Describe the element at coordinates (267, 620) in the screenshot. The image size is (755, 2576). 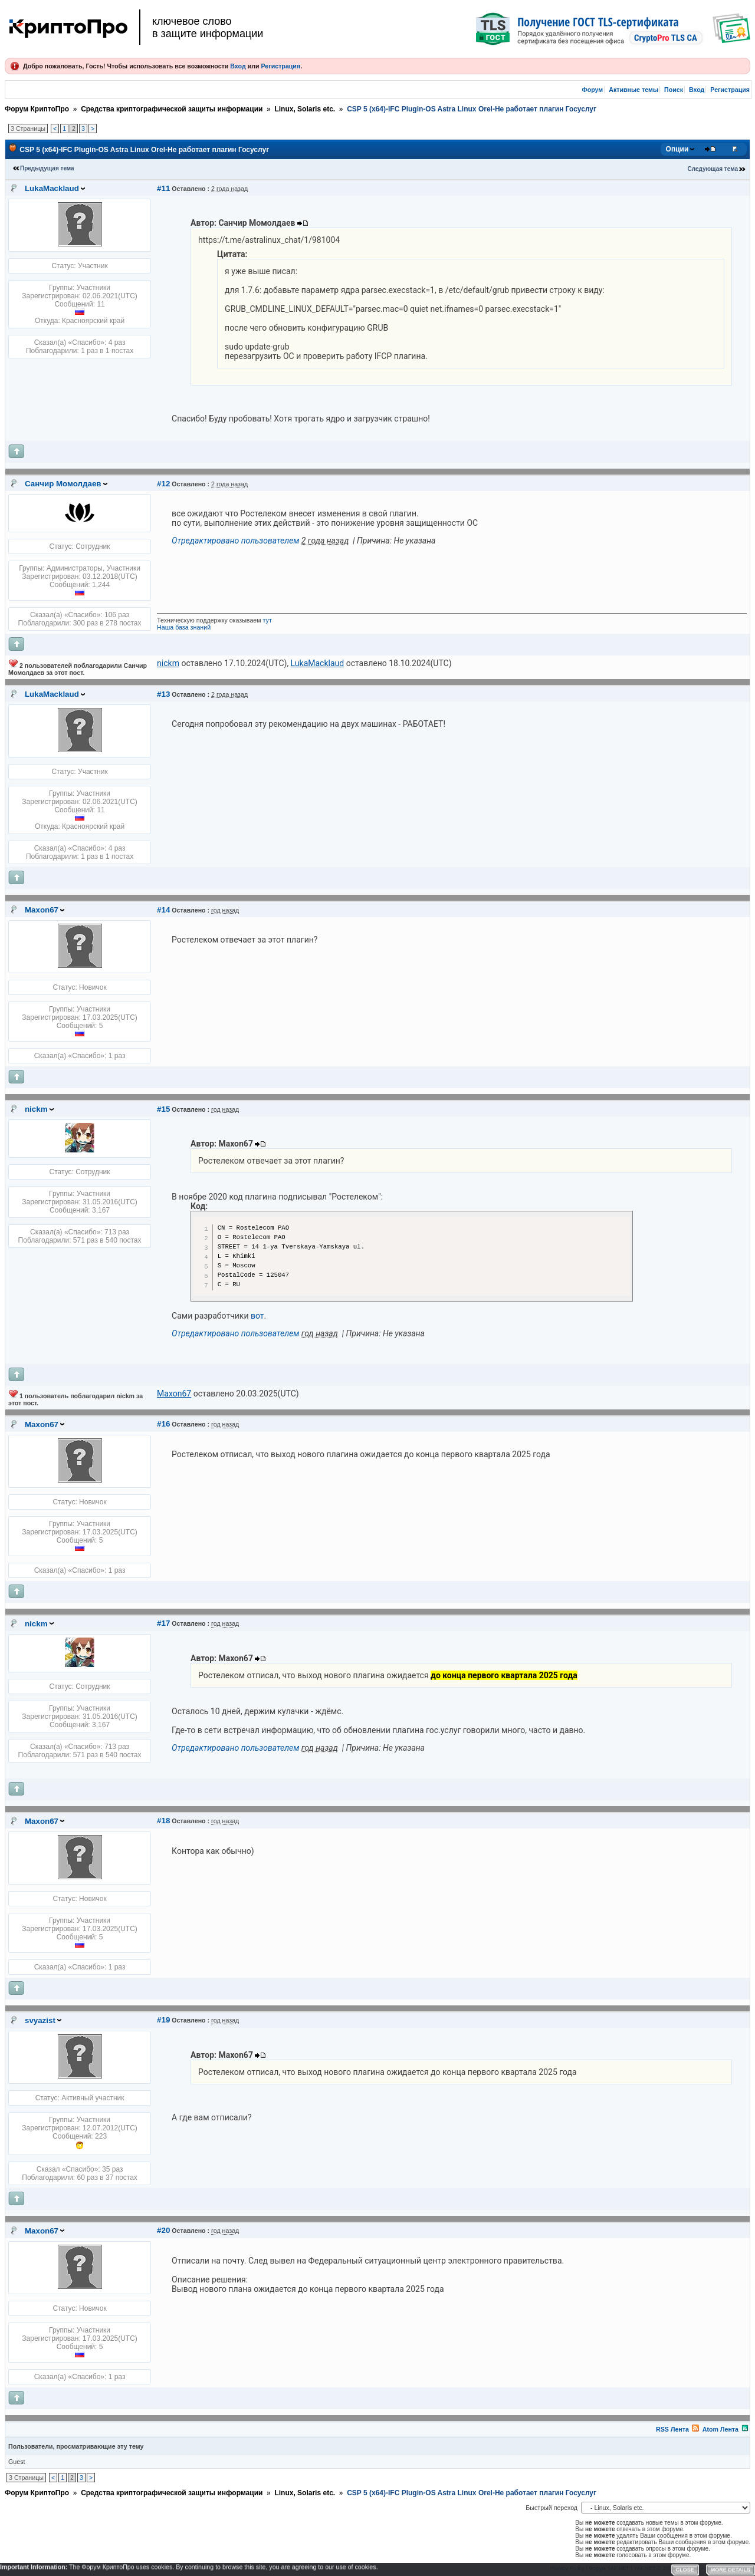
I see `тут` at that location.